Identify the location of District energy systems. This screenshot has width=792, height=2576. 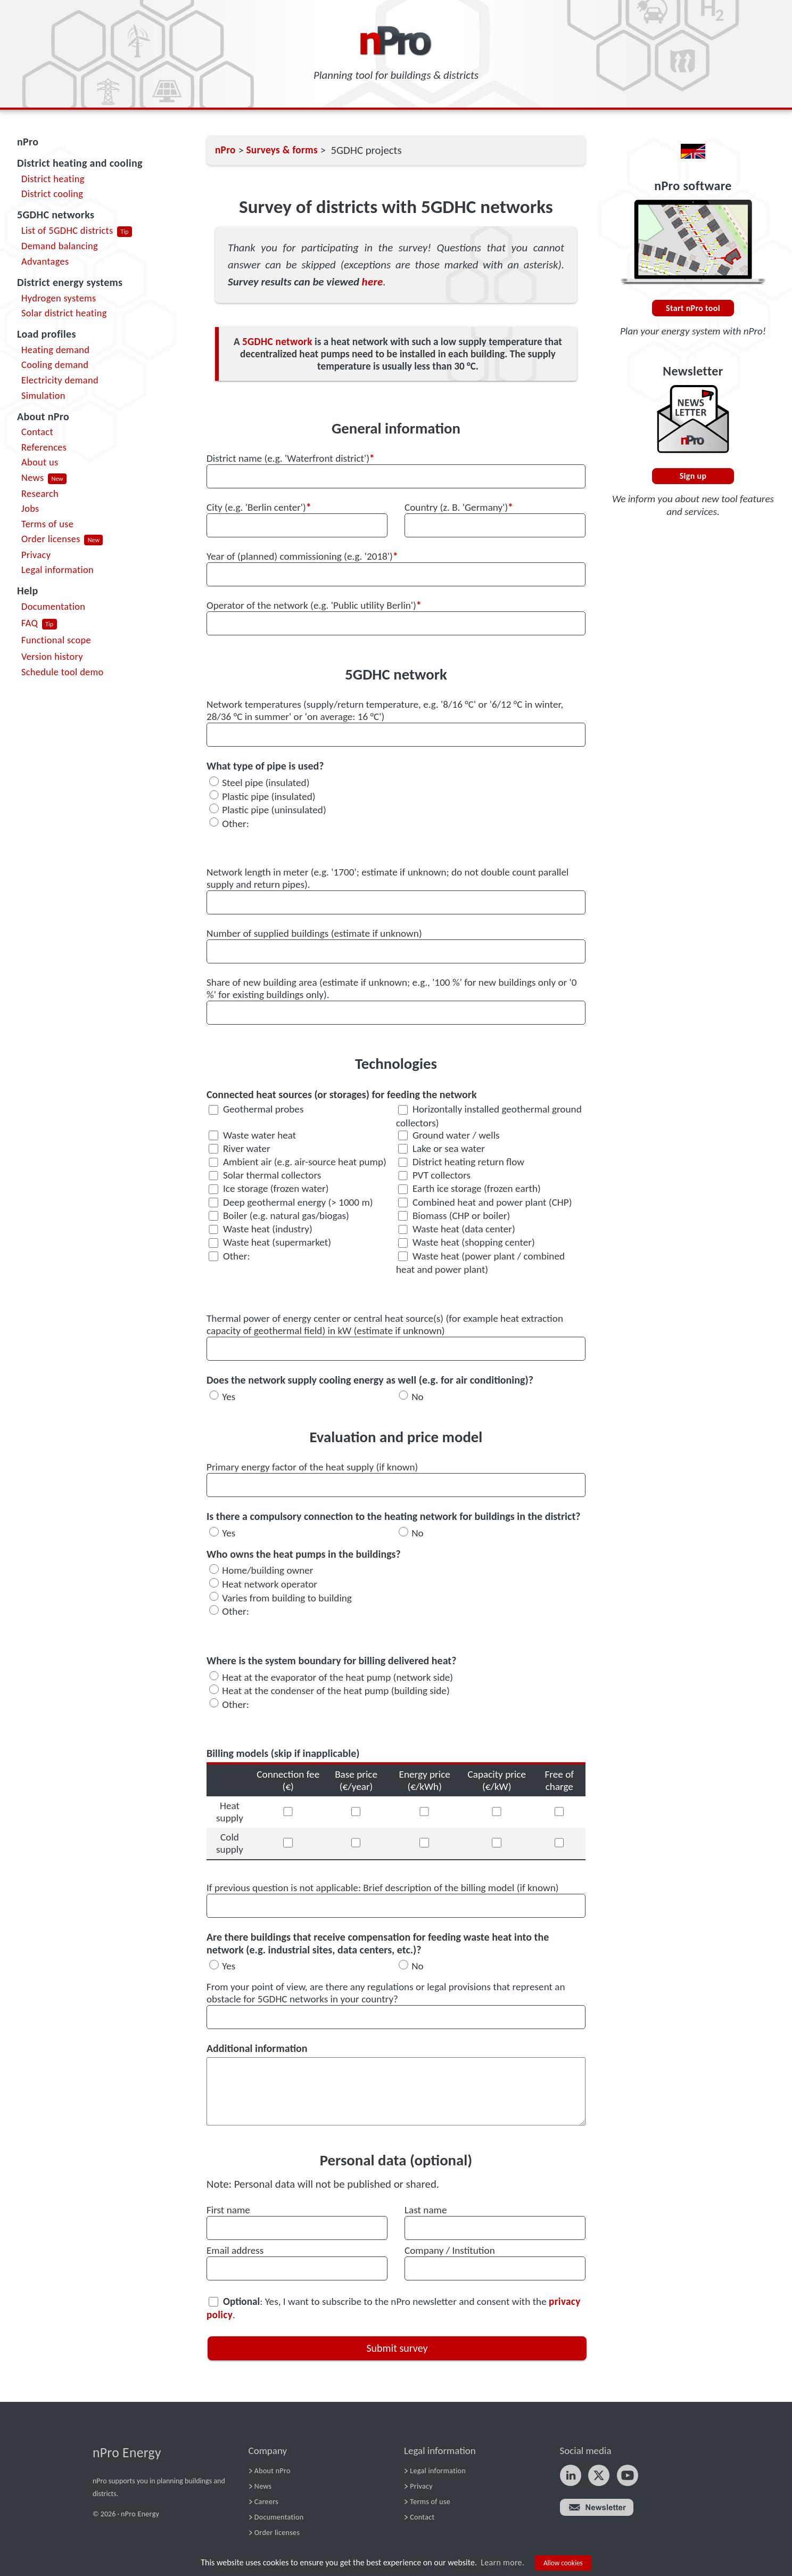
(69, 282).